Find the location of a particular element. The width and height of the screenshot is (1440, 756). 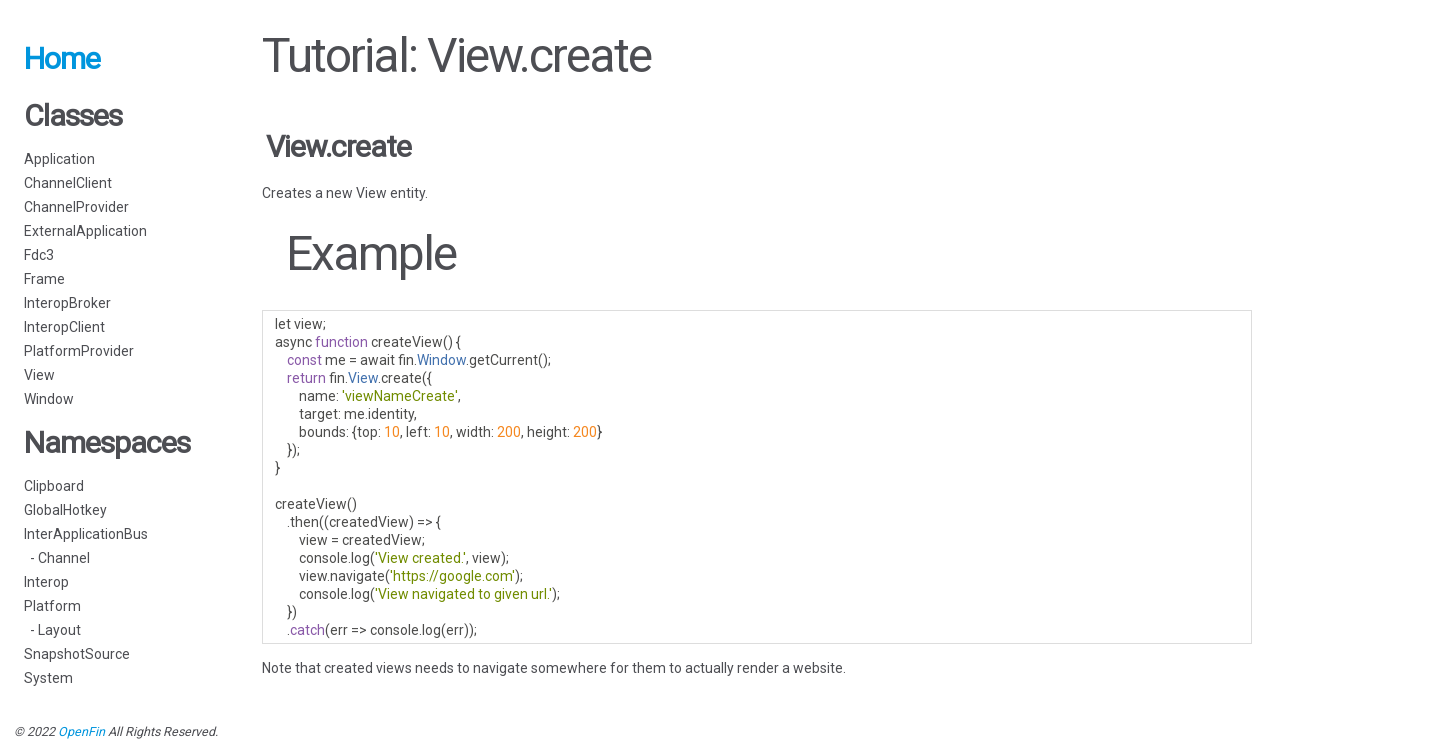

Interop is located at coordinates (46, 582).